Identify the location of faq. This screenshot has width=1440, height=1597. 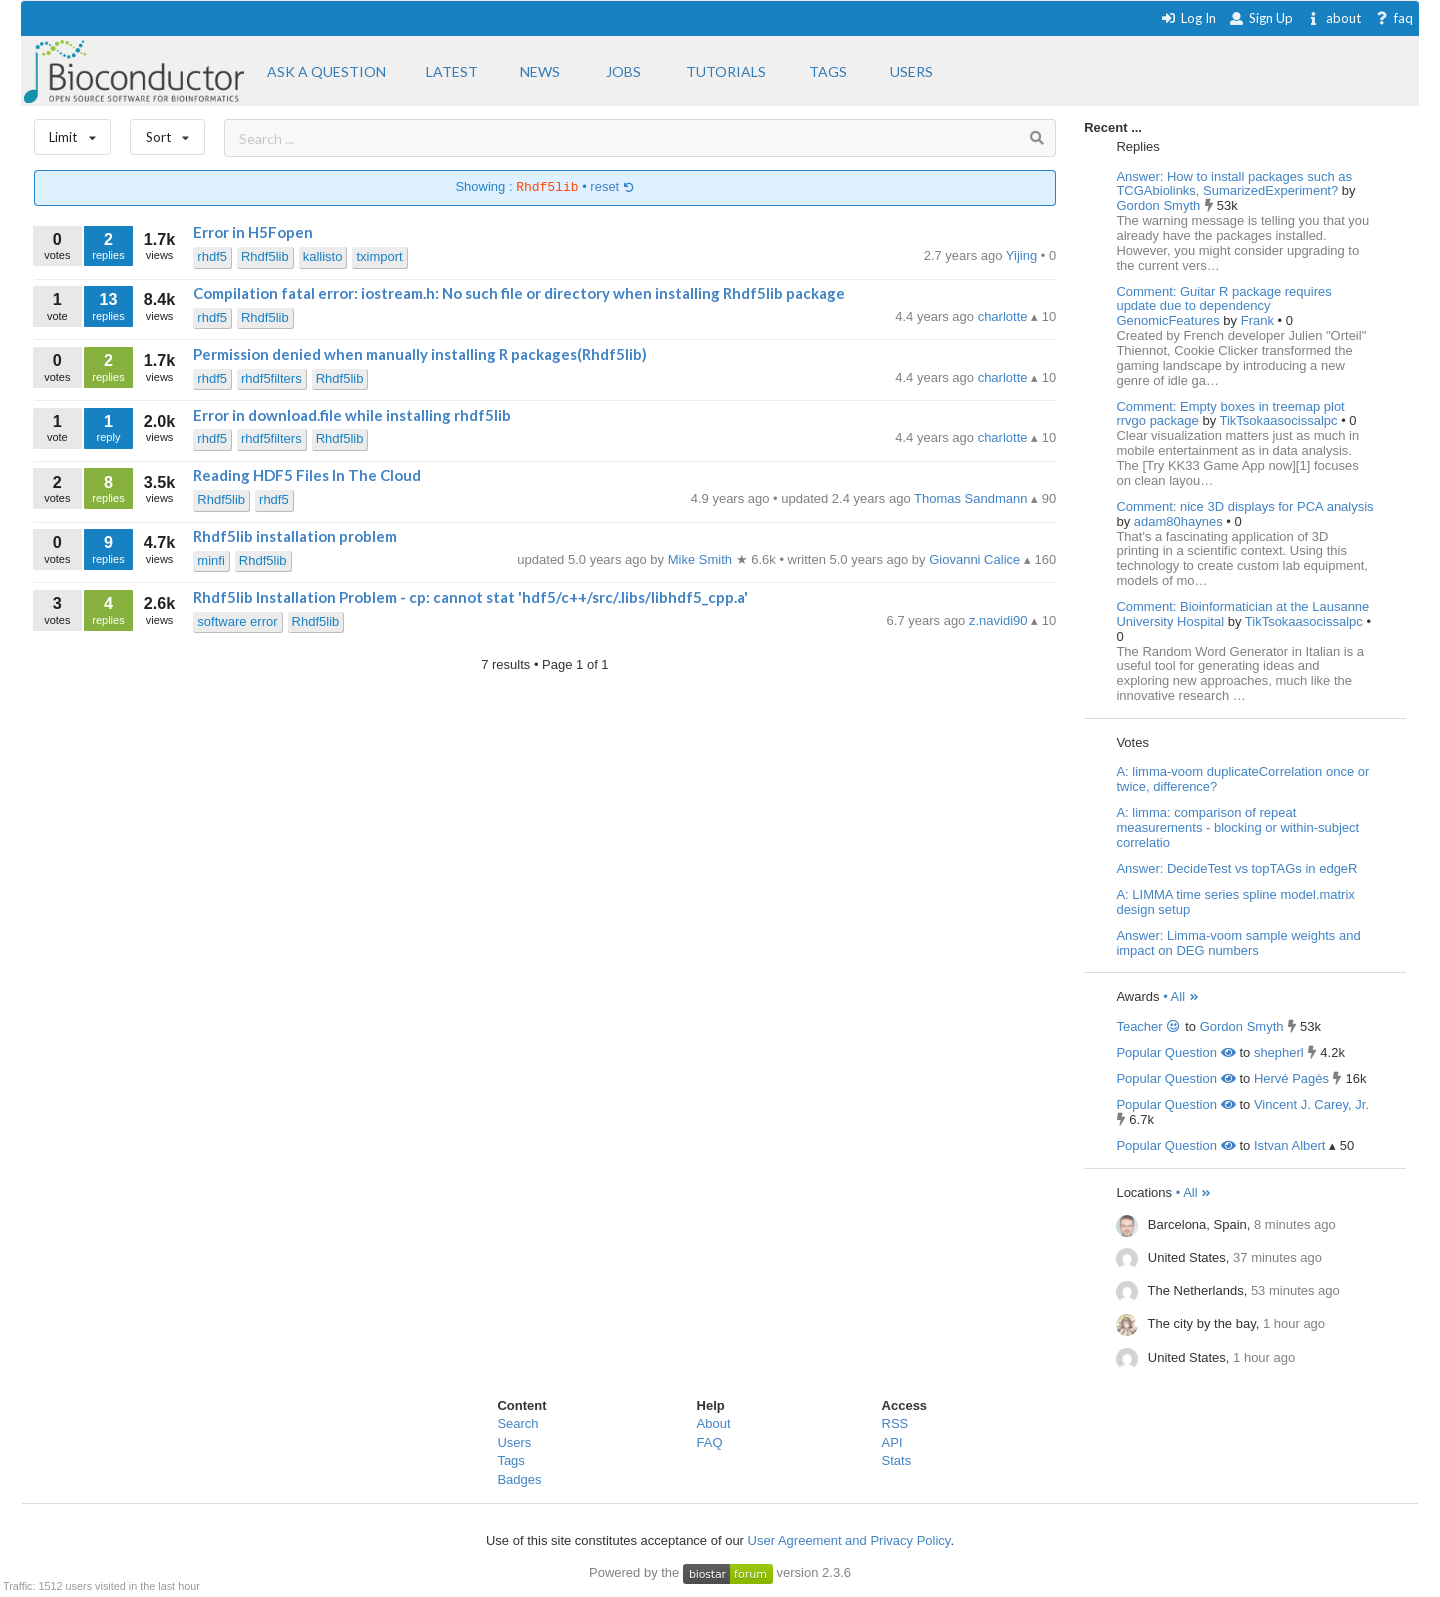
(1393, 18).